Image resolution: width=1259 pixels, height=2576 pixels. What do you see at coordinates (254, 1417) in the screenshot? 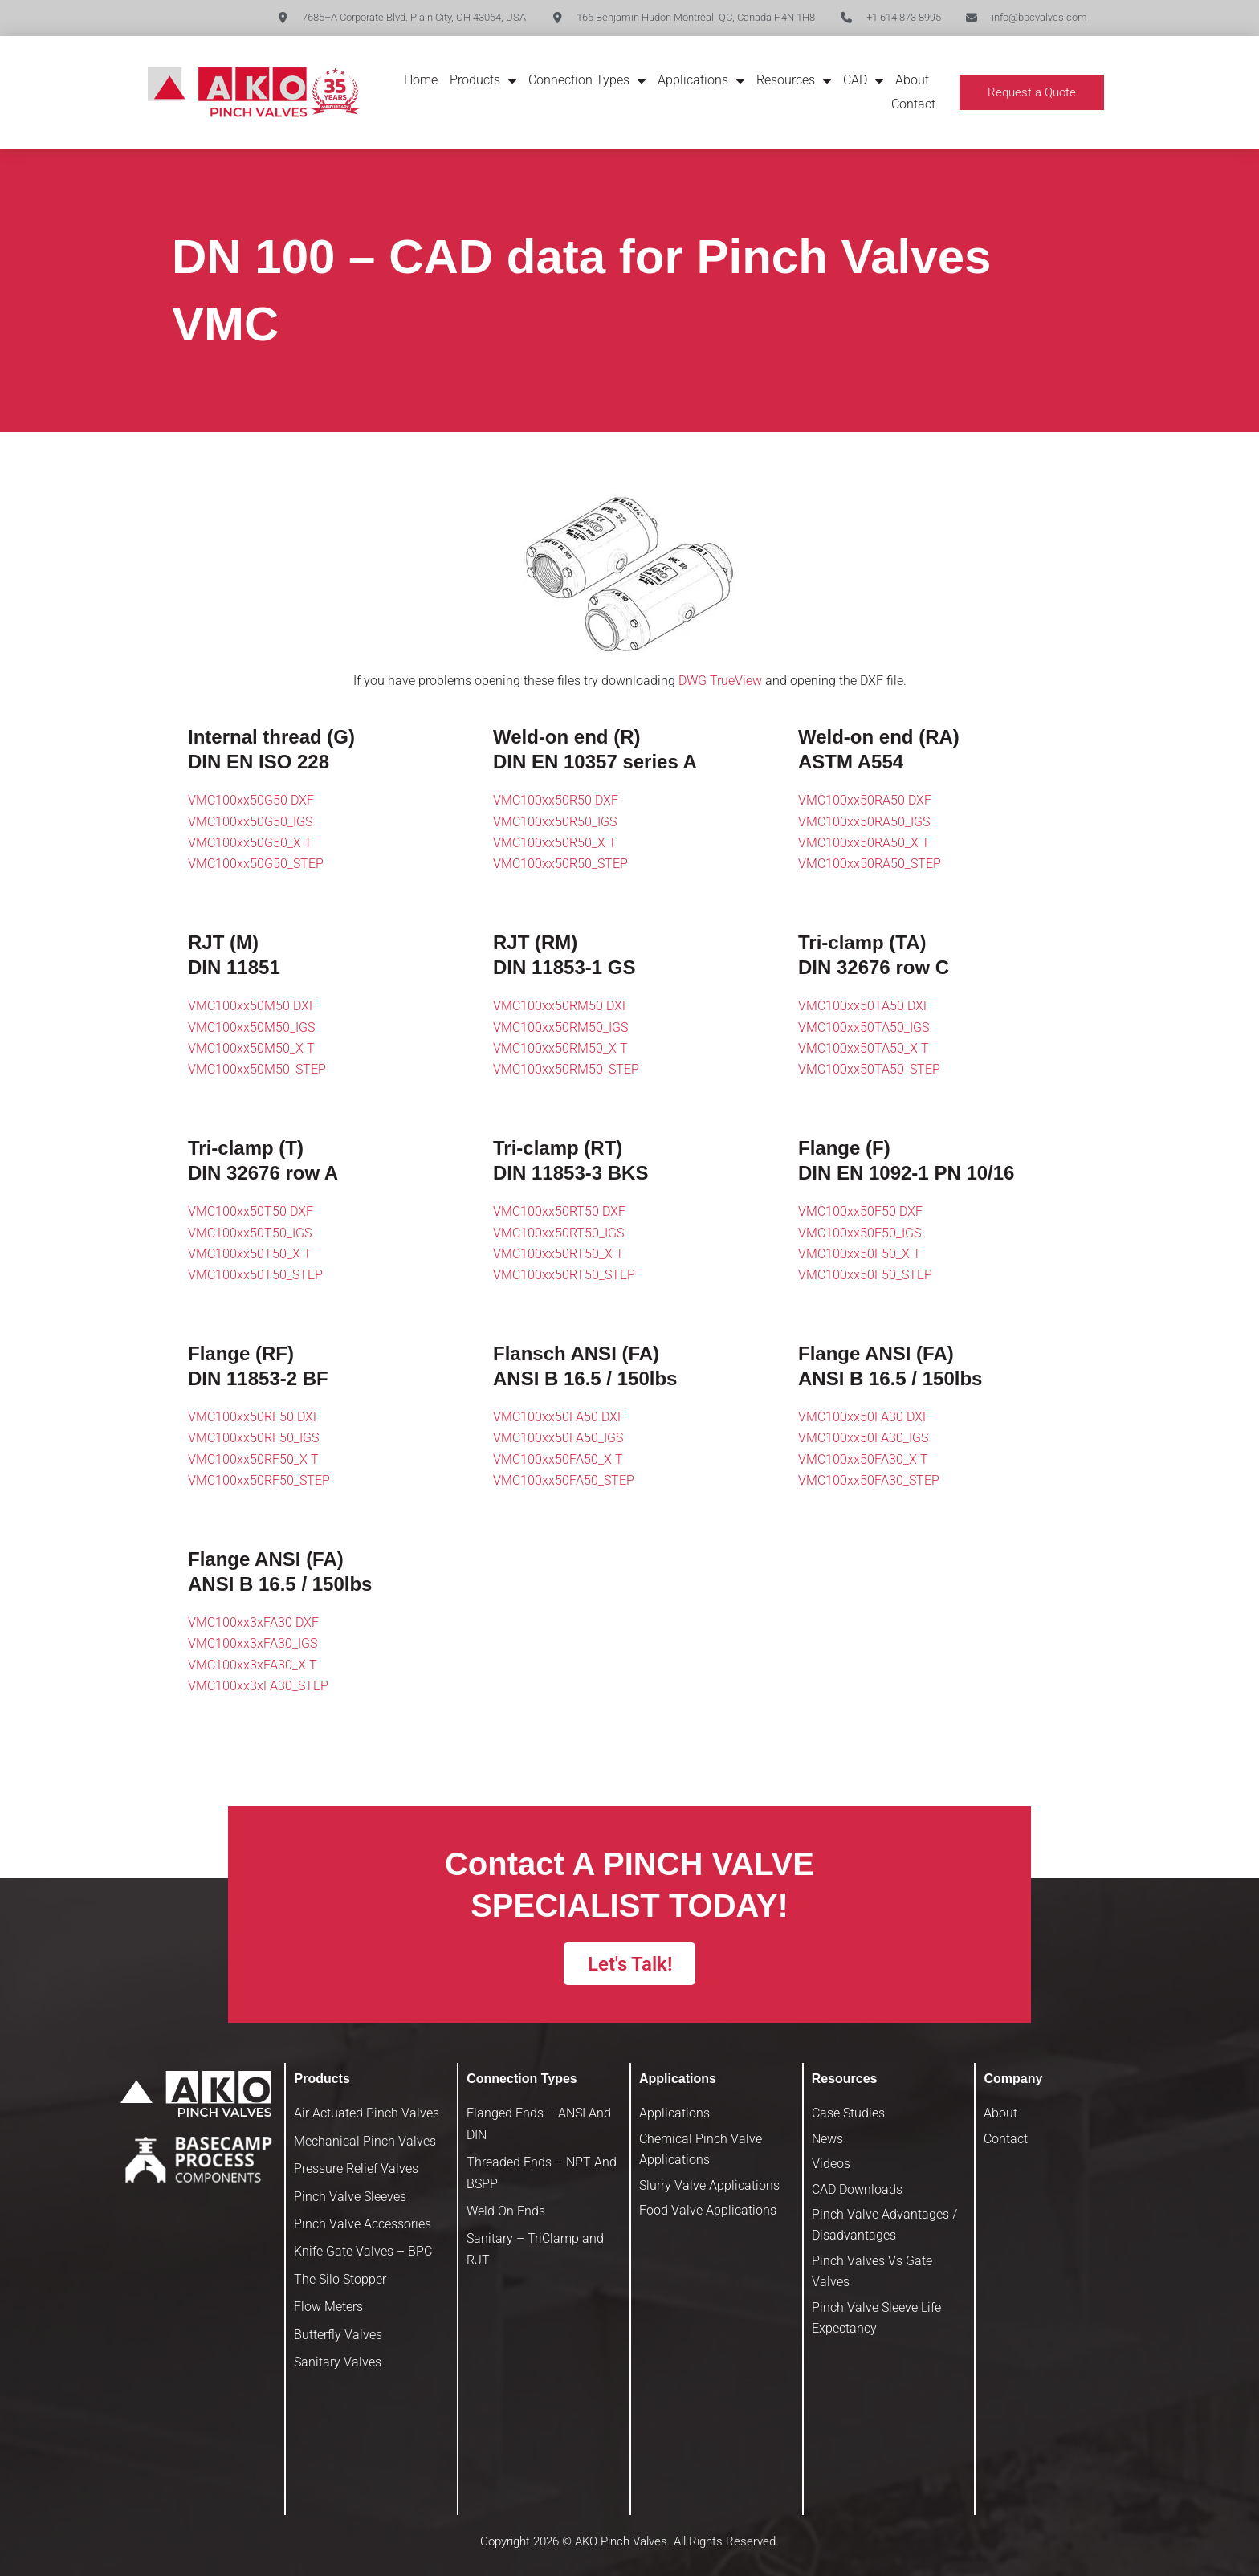
I see `VMC100xx50RF50 DXF` at bounding box center [254, 1417].